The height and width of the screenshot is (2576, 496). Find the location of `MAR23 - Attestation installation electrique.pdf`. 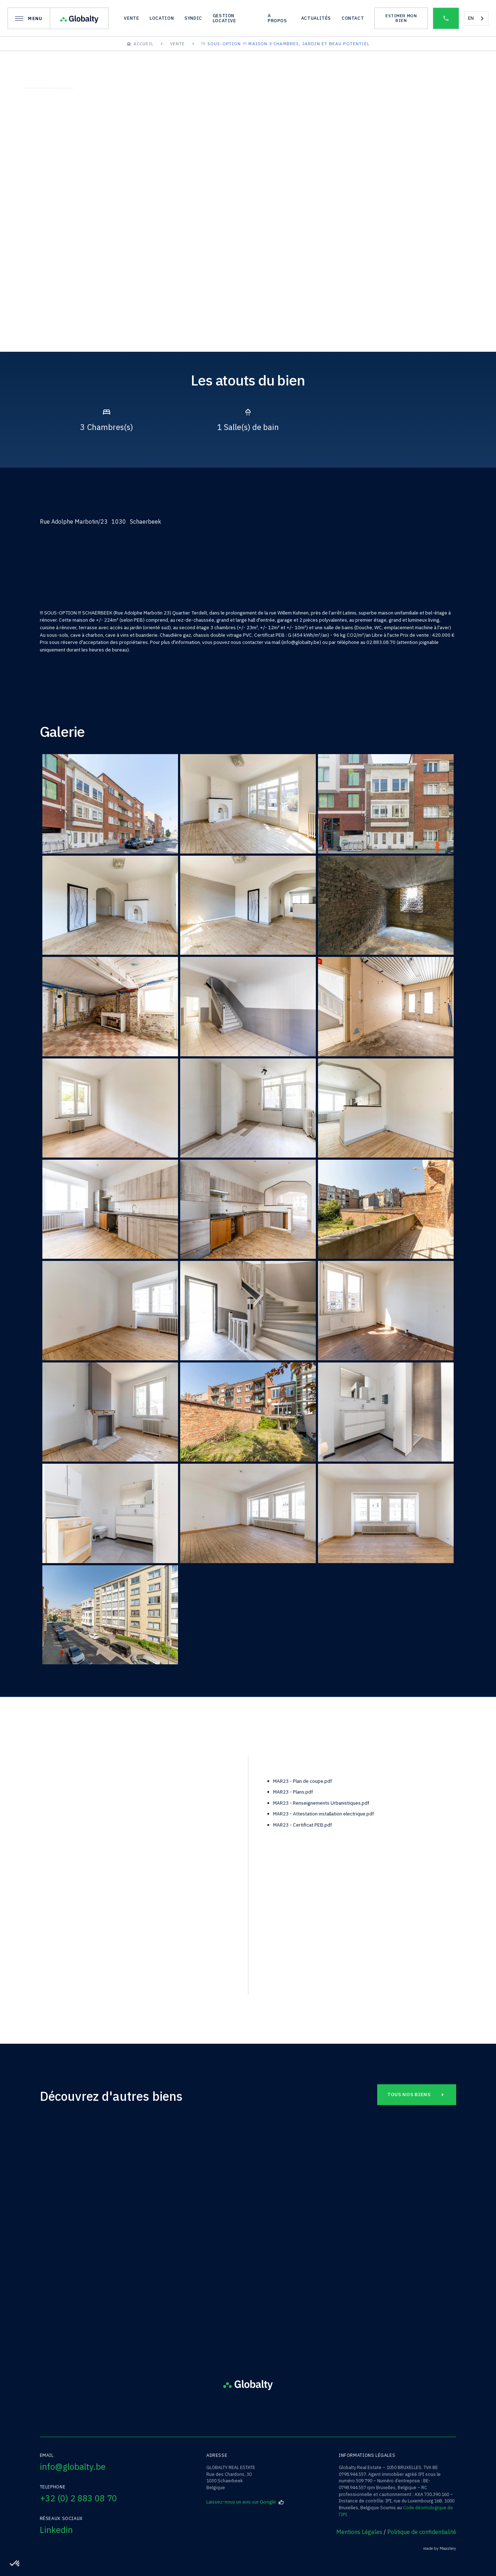

MAR23 - Attestation installation electrique.pdf is located at coordinates (323, 1814).